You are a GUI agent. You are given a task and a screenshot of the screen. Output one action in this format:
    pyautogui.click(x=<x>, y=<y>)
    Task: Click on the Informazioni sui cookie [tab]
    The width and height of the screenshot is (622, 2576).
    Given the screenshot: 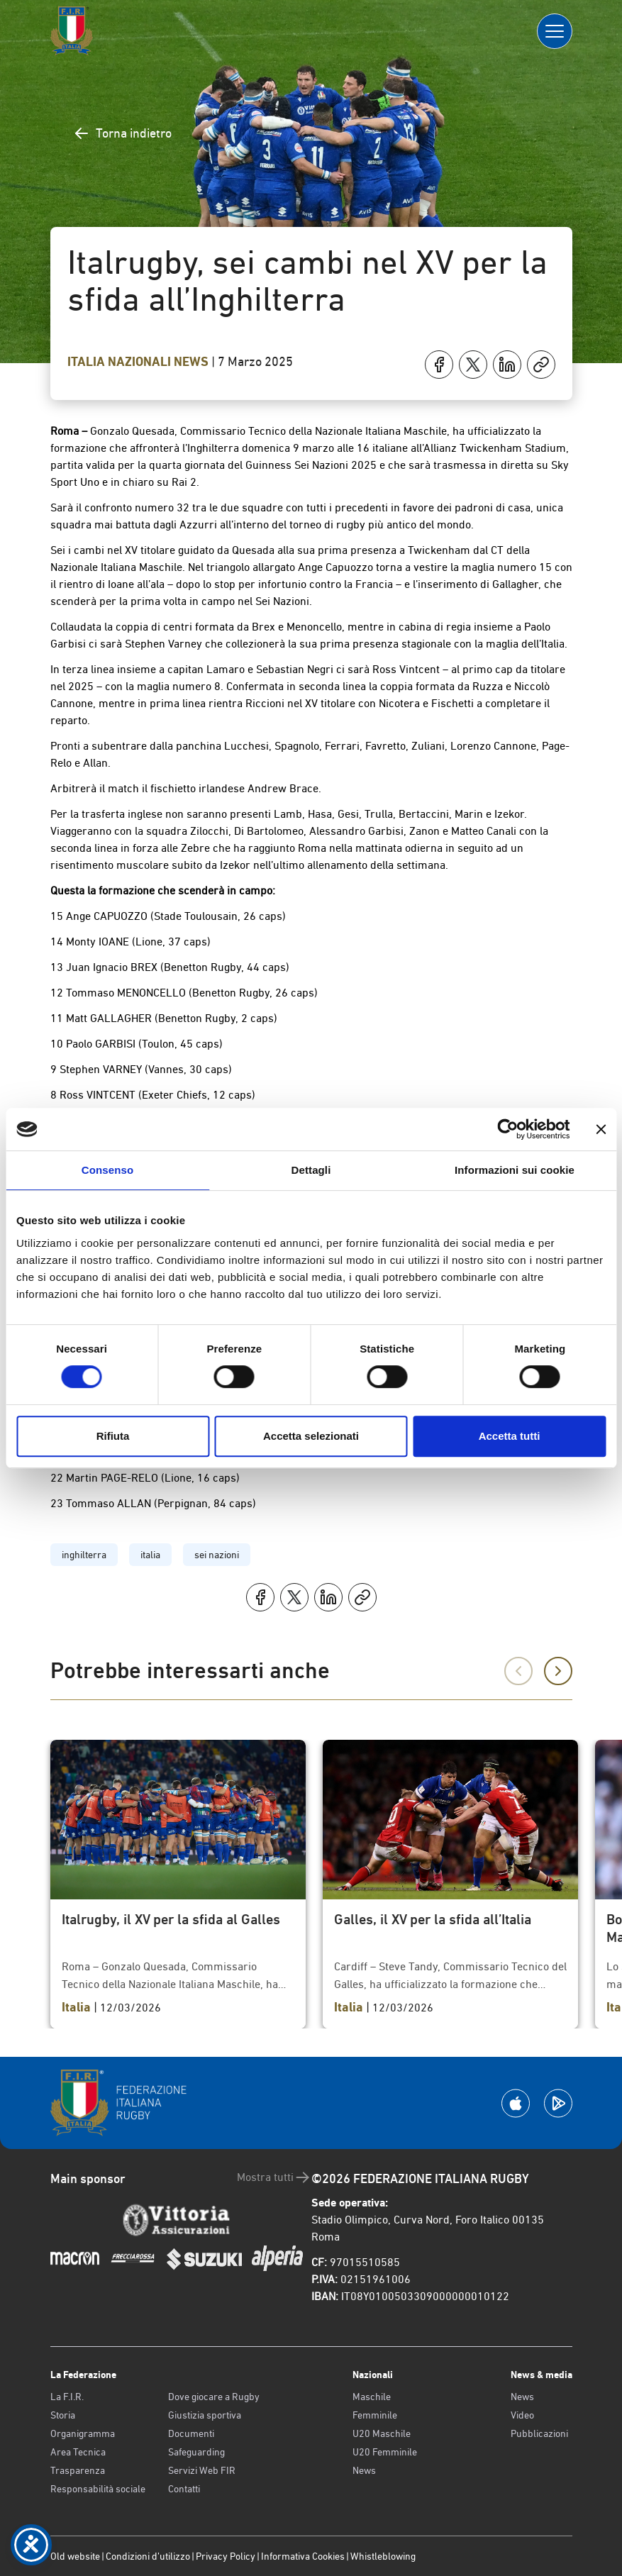 What is the action you would take?
    pyautogui.click(x=514, y=1170)
    